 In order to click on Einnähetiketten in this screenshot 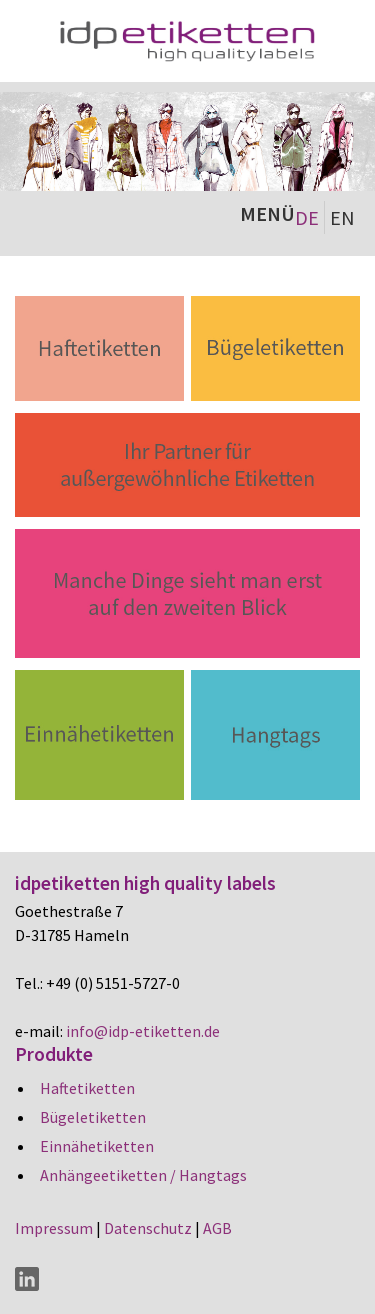, I will do `click(97, 1146)`.